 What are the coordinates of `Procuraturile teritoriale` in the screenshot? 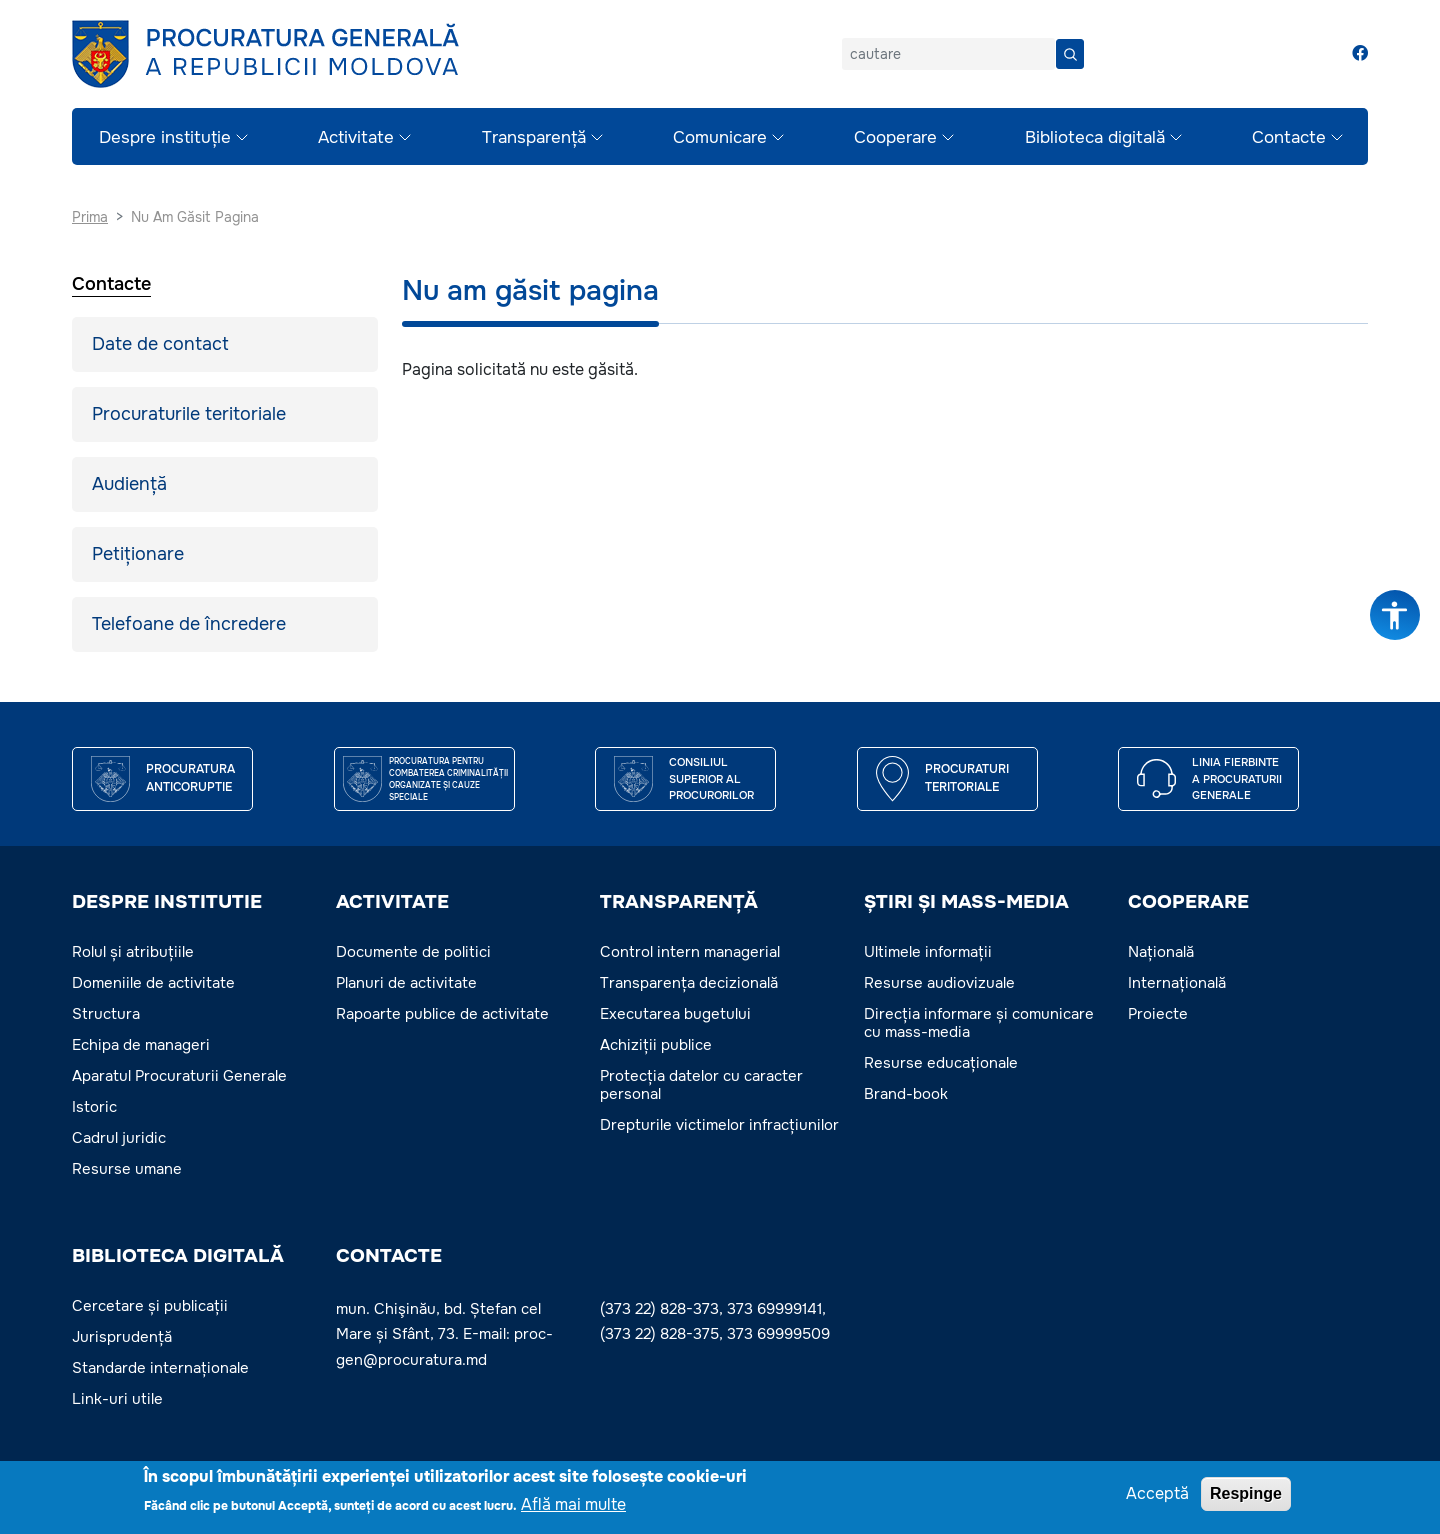 It's located at (189, 414).